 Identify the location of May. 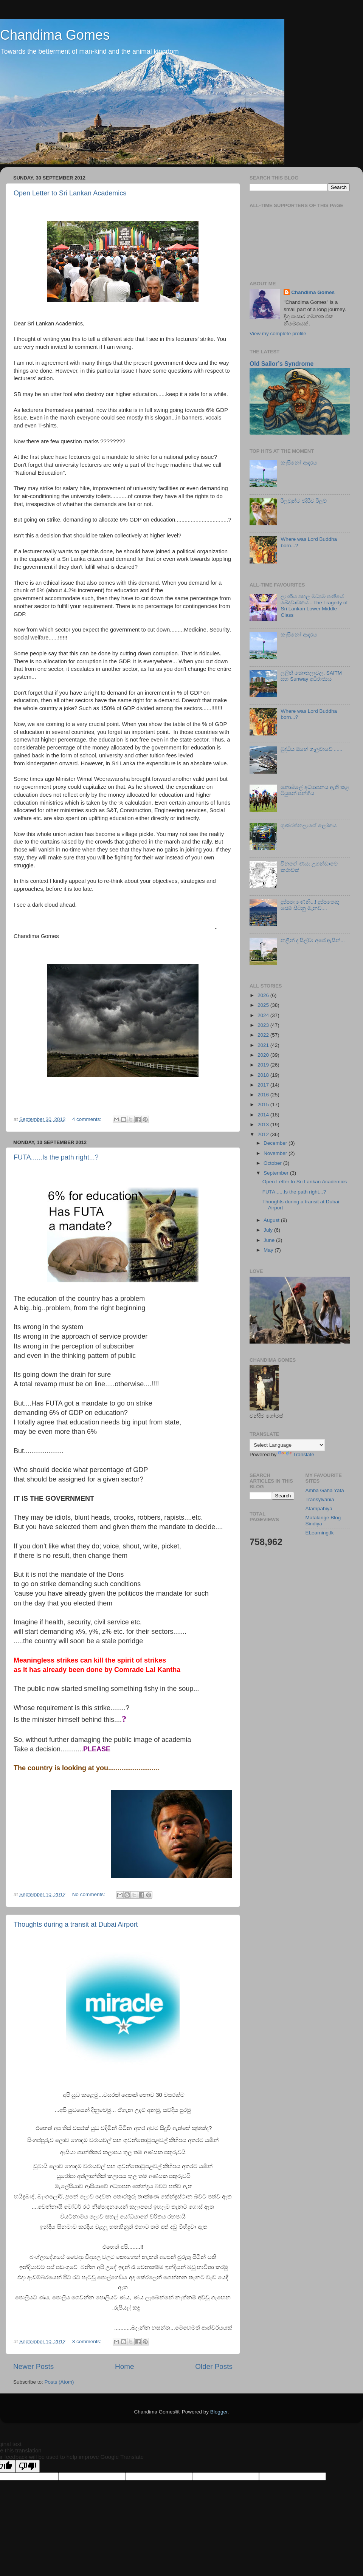
(269, 1250).